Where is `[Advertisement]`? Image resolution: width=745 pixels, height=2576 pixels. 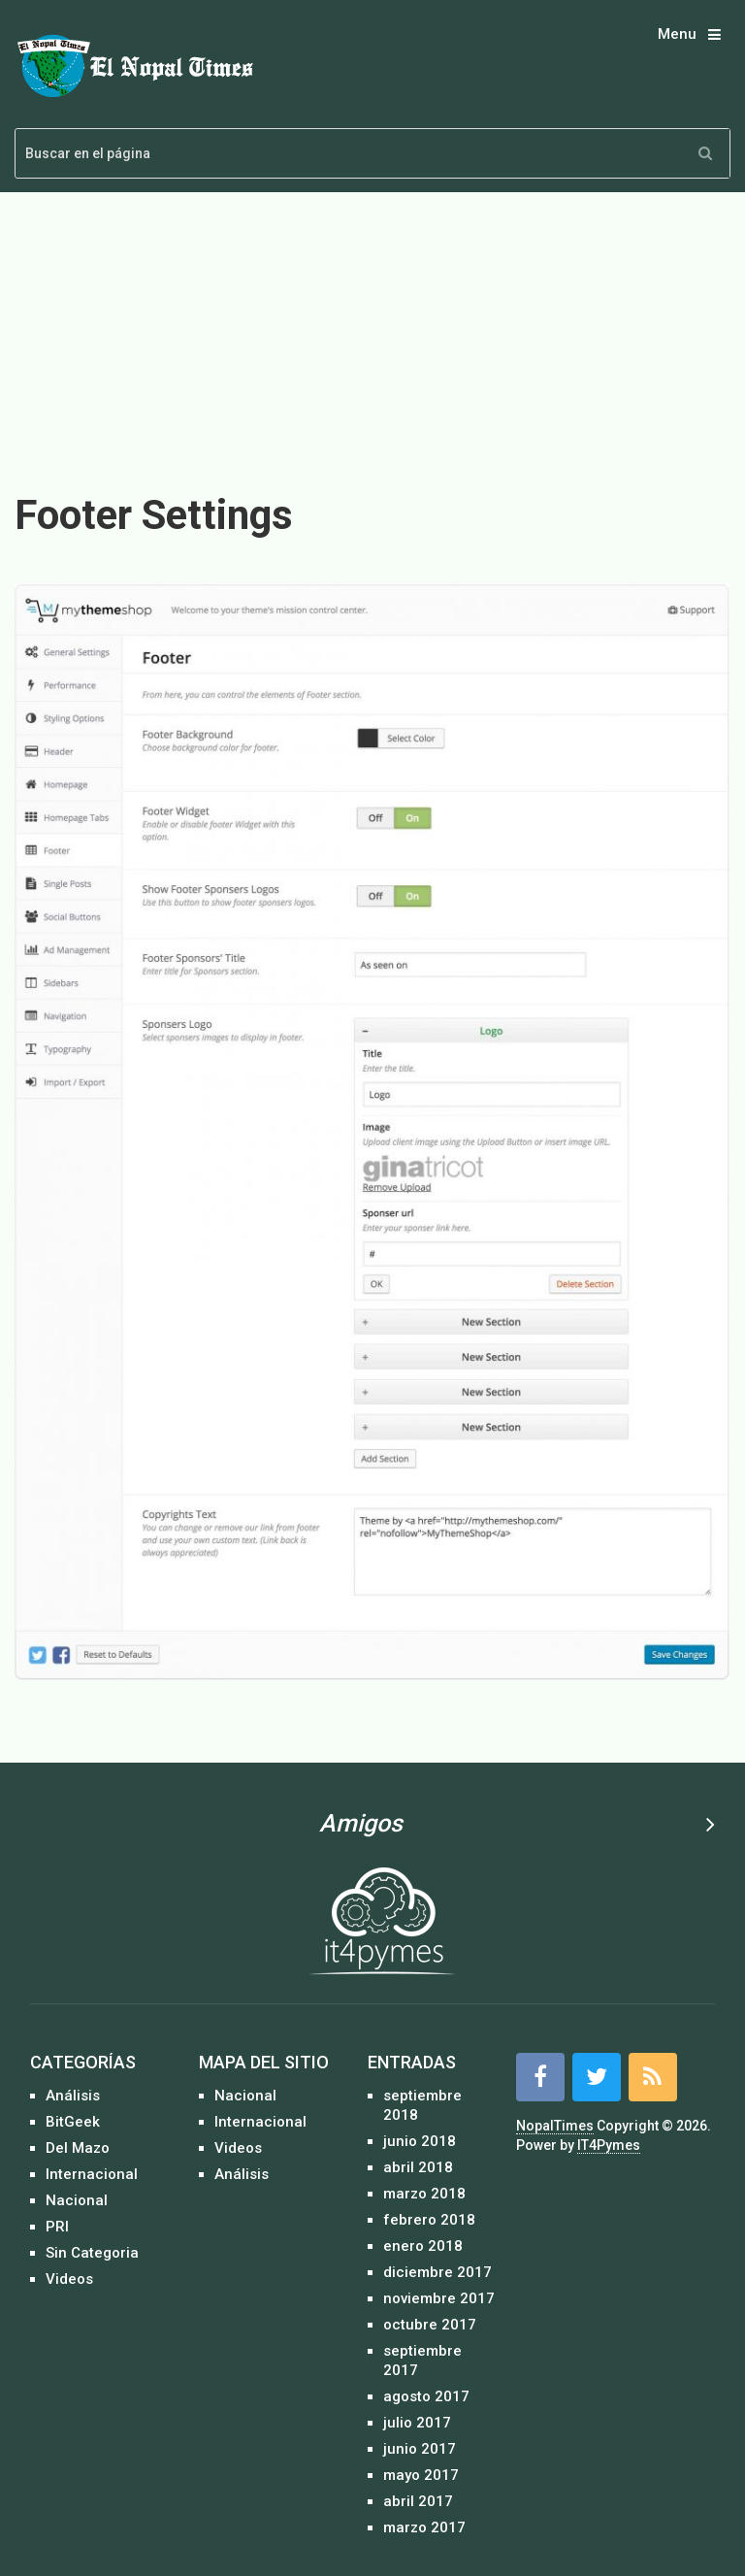 [Advertisement] is located at coordinates (372, 330).